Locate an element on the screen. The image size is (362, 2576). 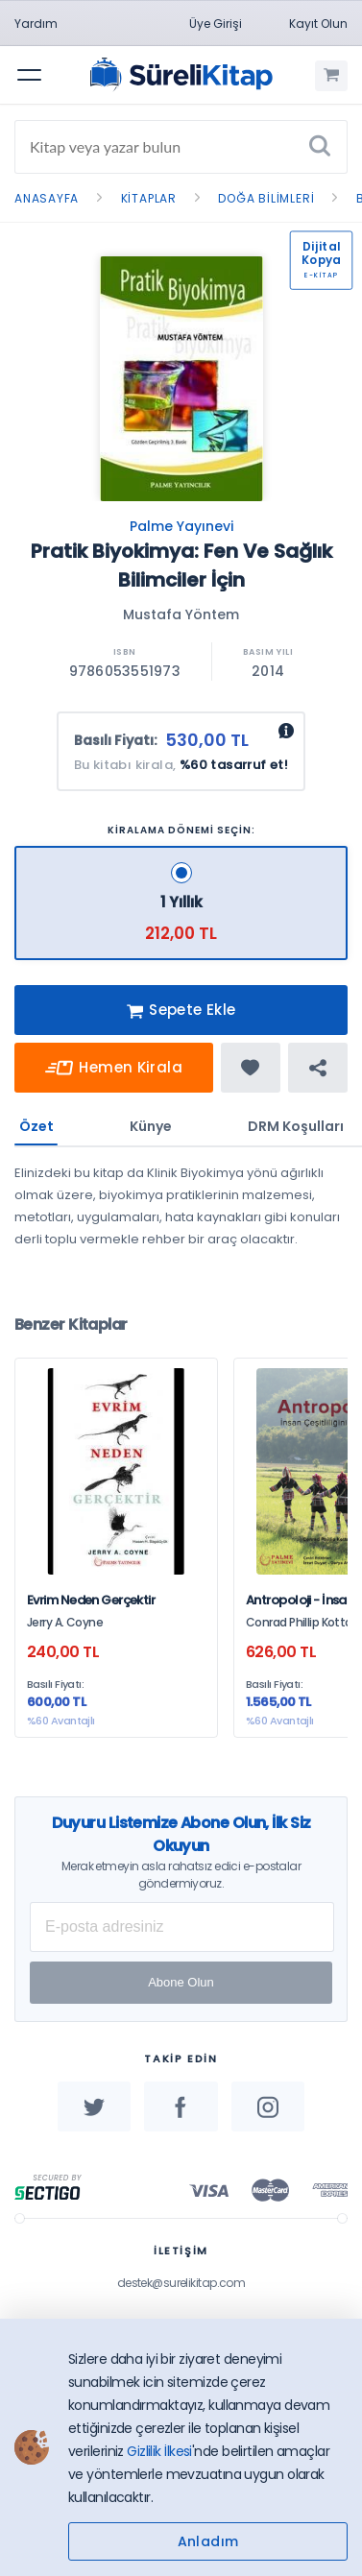
Kayıt Olun is located at coordinates (318, 23).